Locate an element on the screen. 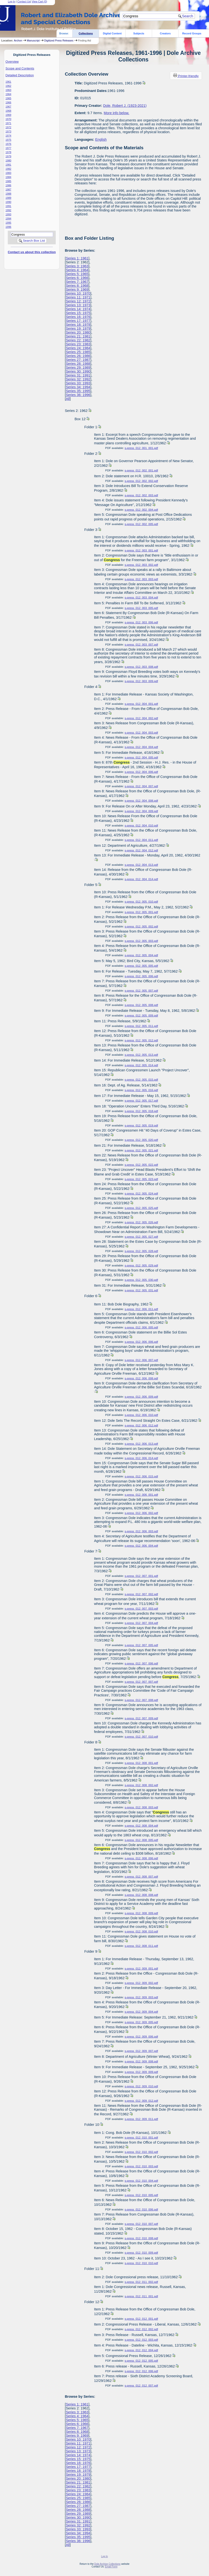 The height and width of the screenshot is (2576, 209). 1966 is located at coordinates (8, 102).